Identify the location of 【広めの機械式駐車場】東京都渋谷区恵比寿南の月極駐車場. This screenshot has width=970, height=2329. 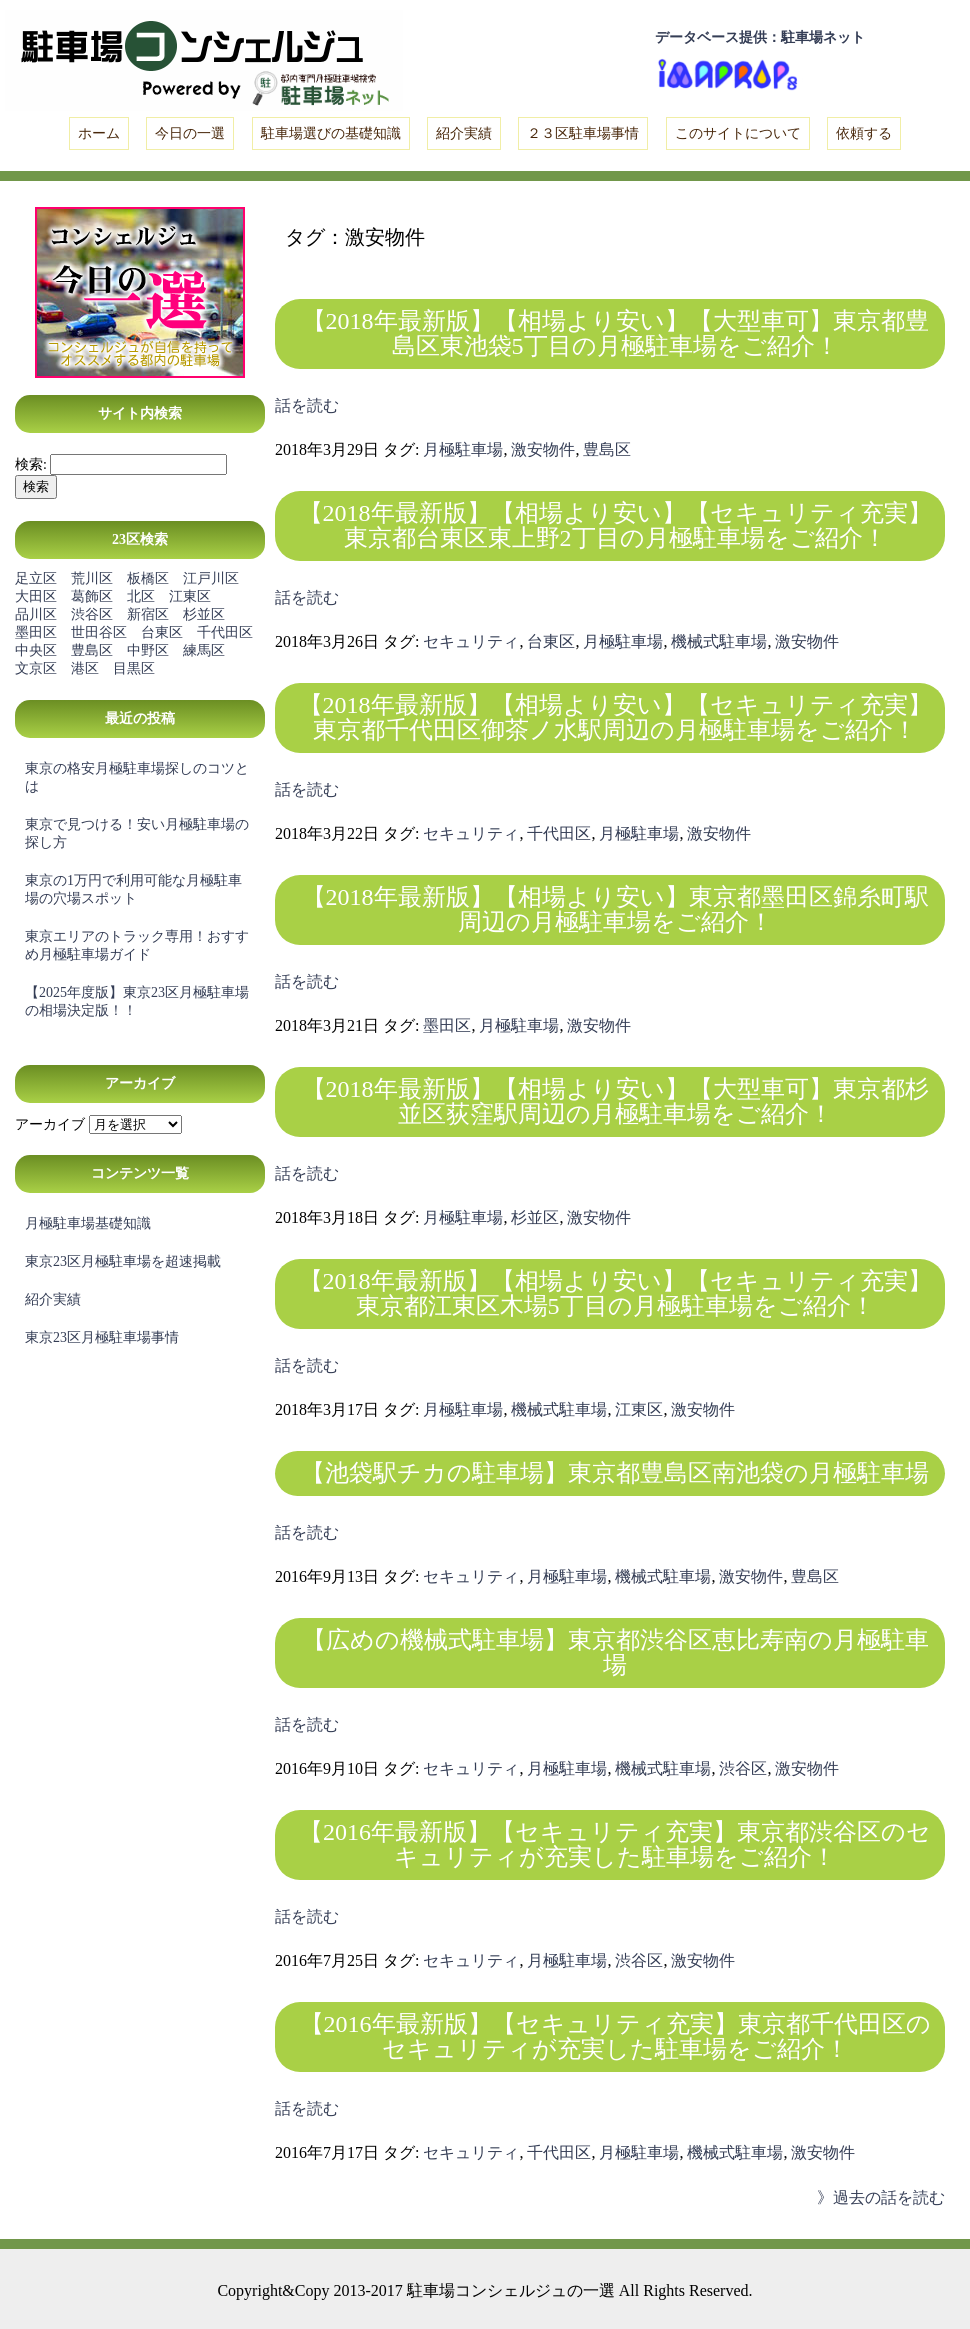
(615, 1652).